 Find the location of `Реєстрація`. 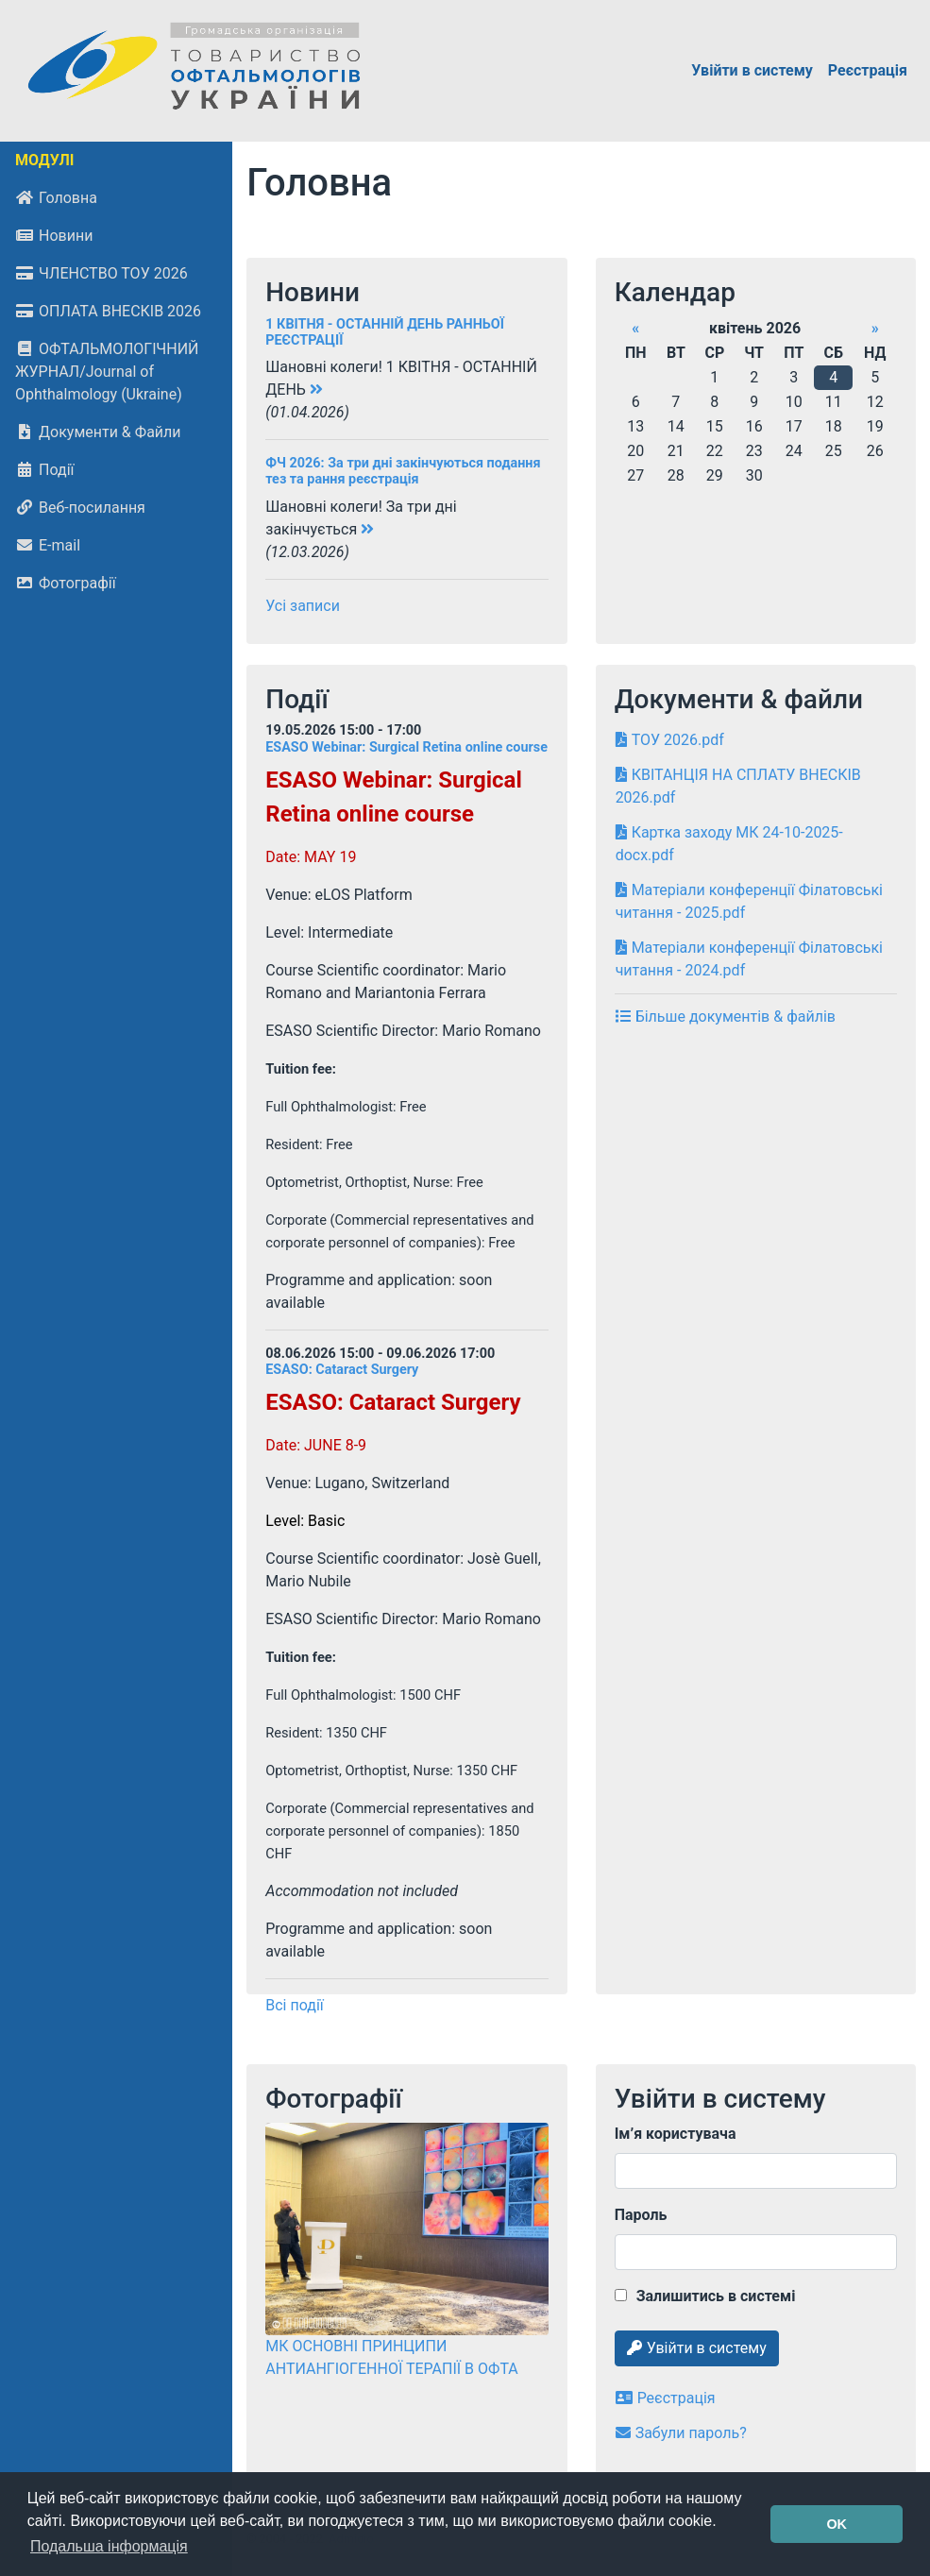

Реєстрація is located at coordinates (867, 70).